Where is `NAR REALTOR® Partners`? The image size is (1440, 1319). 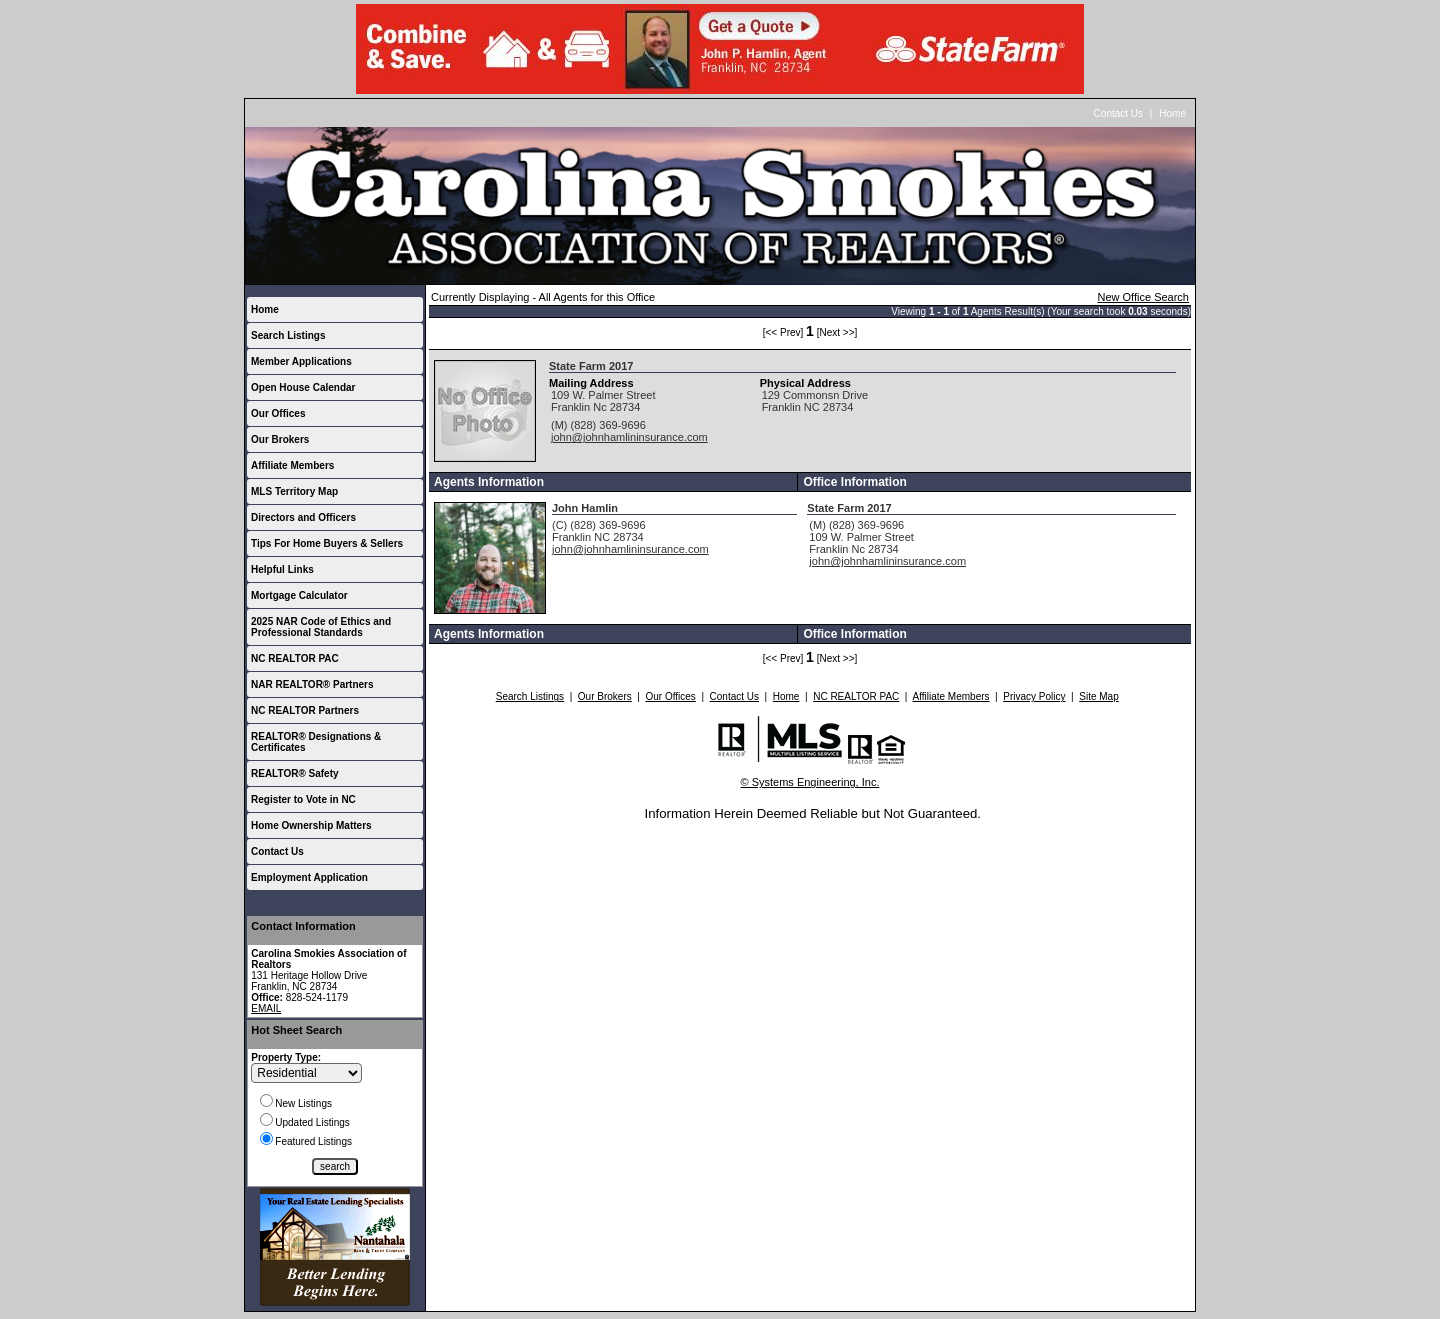
NAR REALTOR® Partners is located at coordinates (312, 684).